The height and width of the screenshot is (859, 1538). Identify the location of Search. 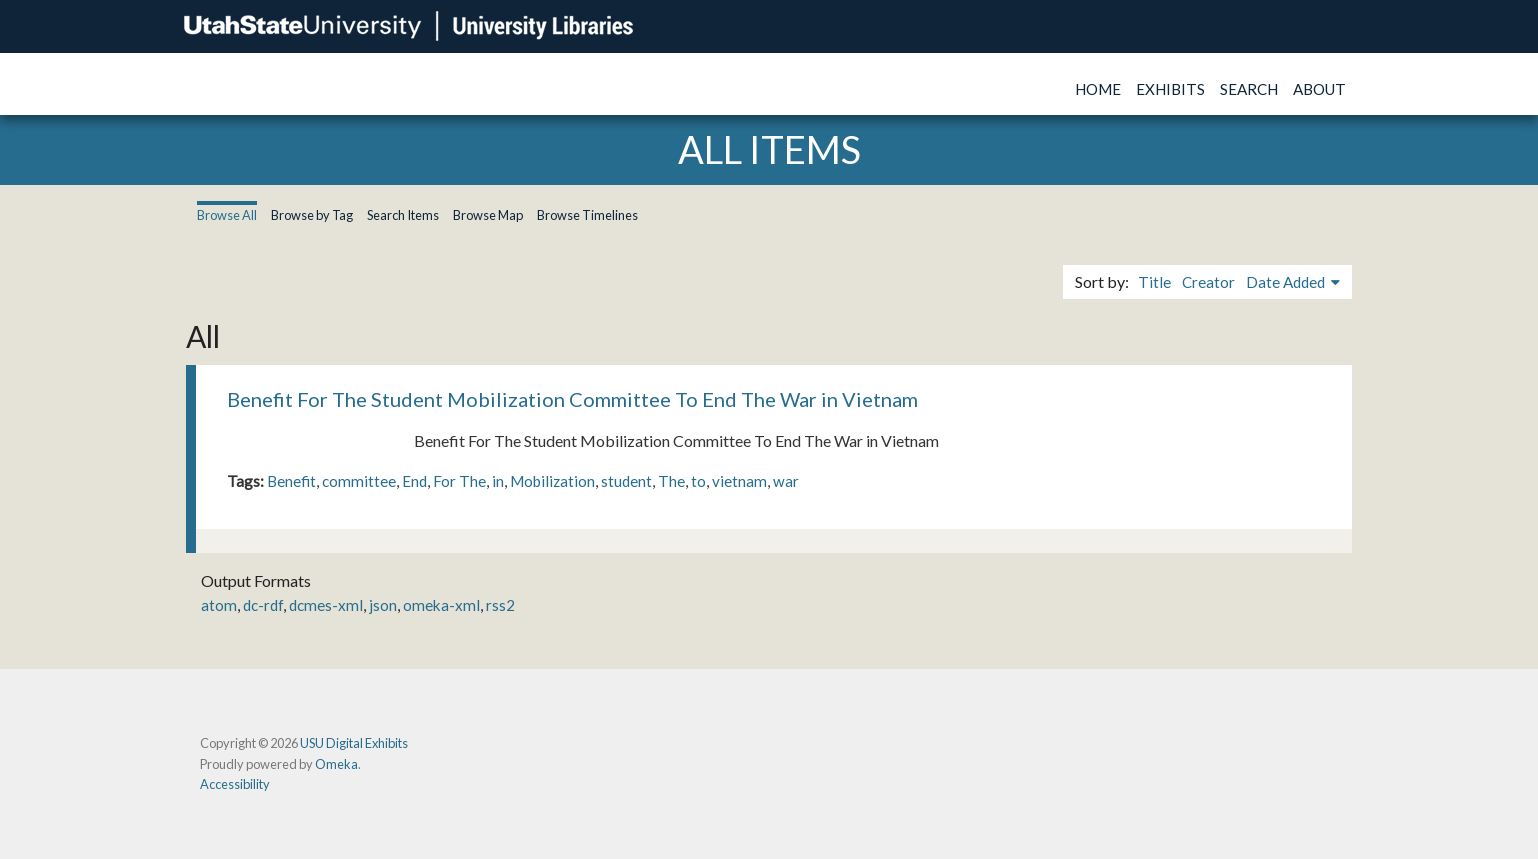
(1249, 89).